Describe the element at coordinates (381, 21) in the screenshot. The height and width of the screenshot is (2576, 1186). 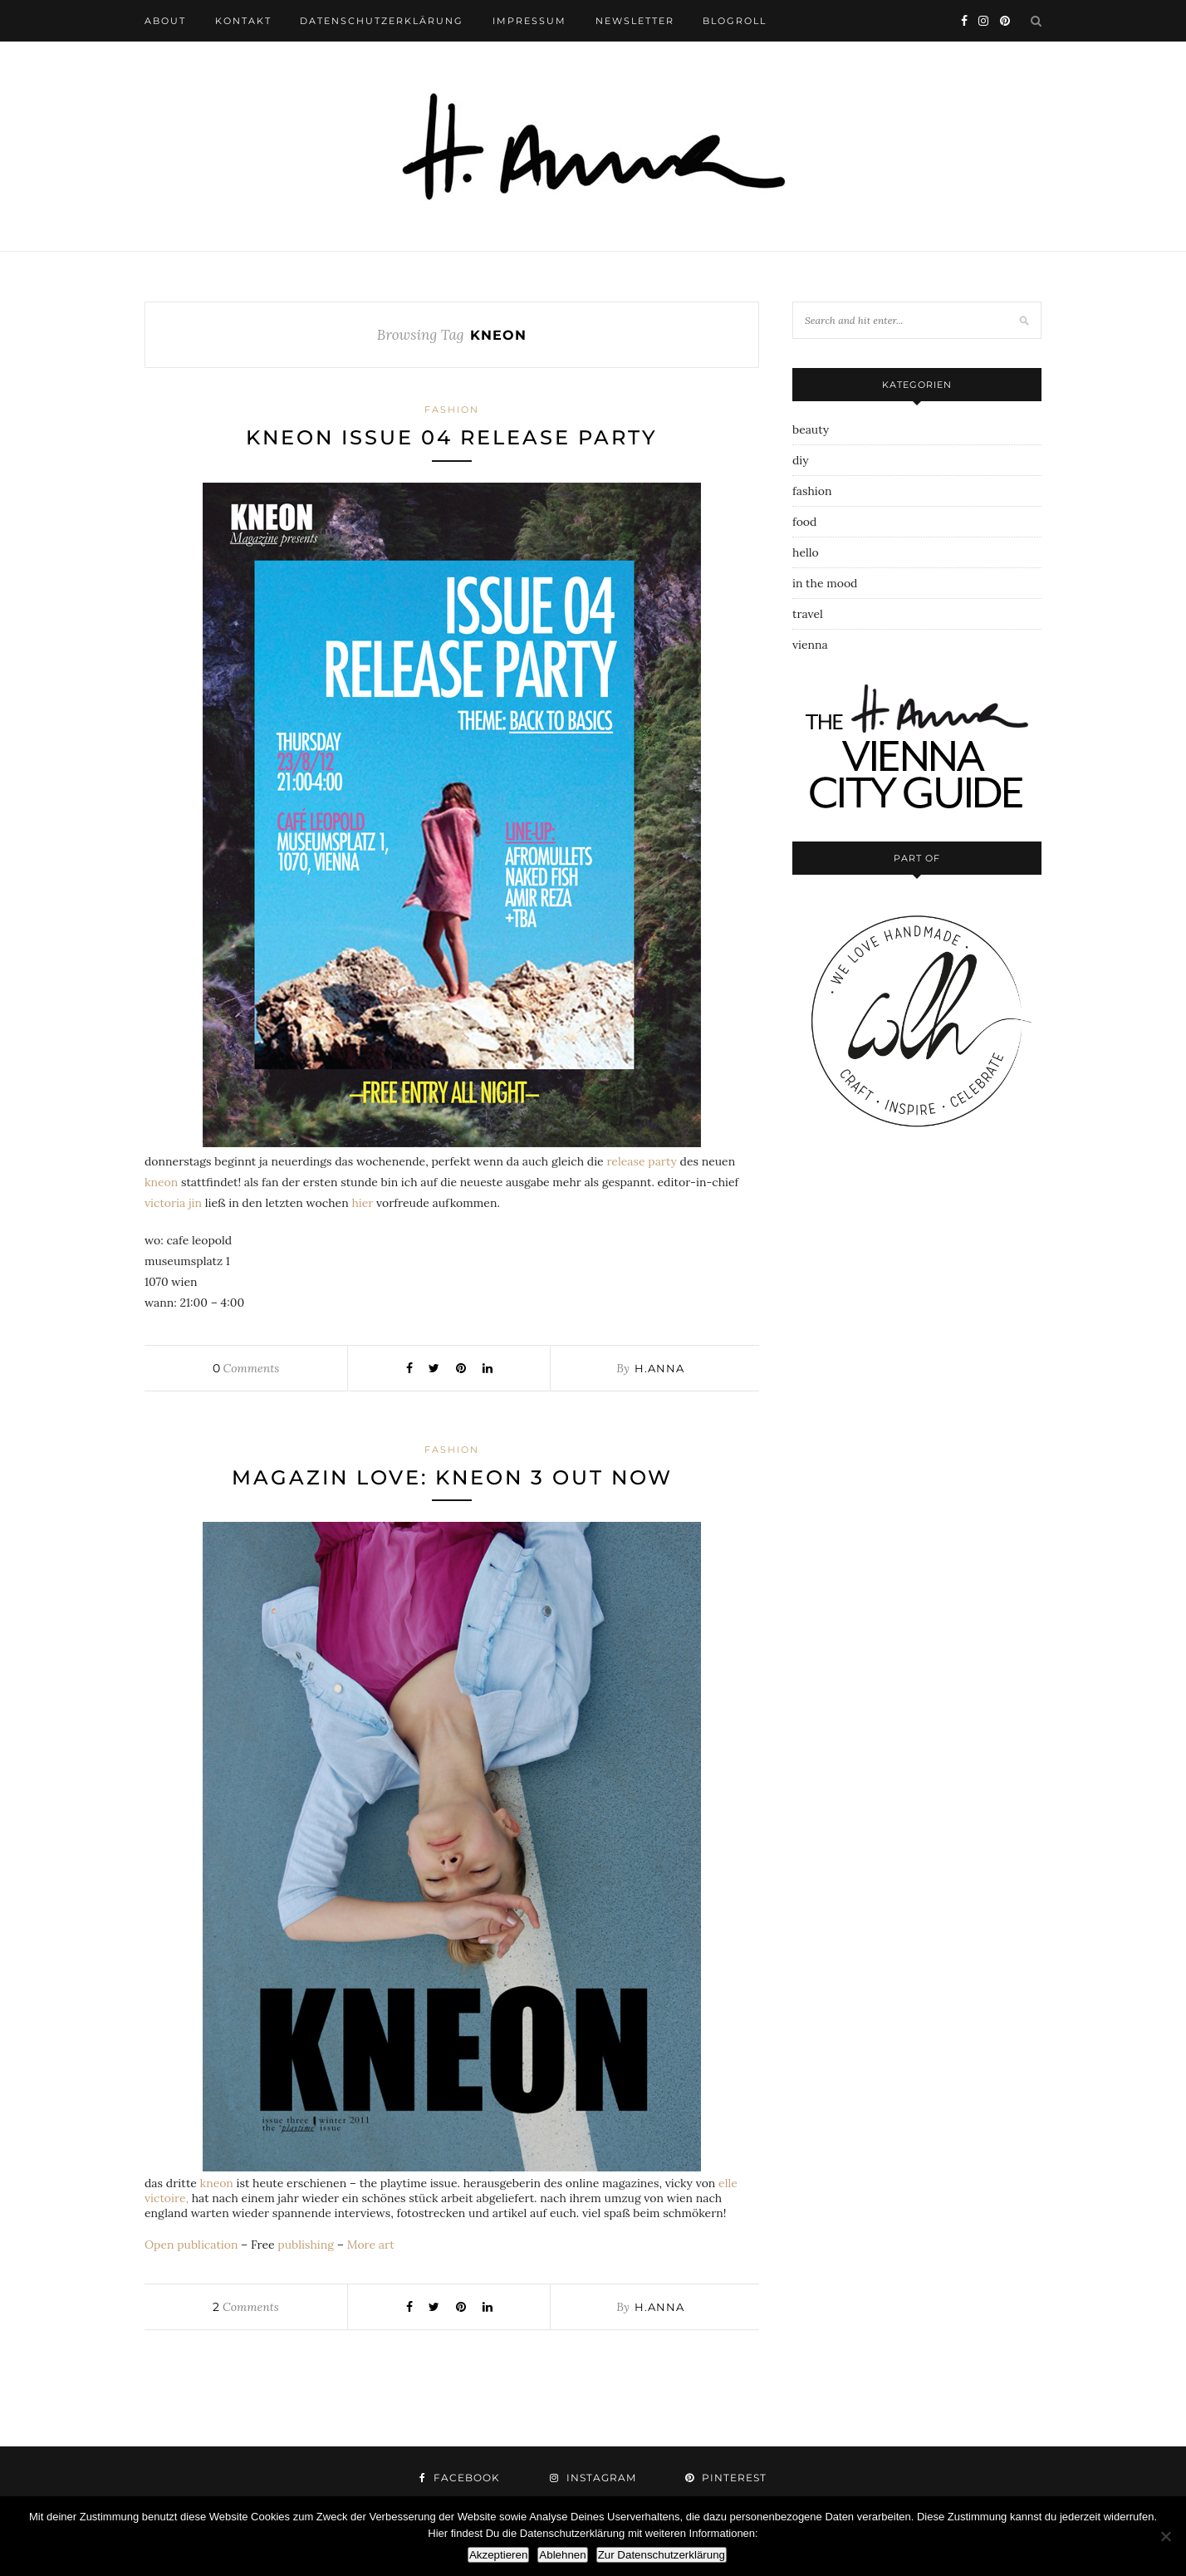
I see `datenschutzerklärung` at that location.